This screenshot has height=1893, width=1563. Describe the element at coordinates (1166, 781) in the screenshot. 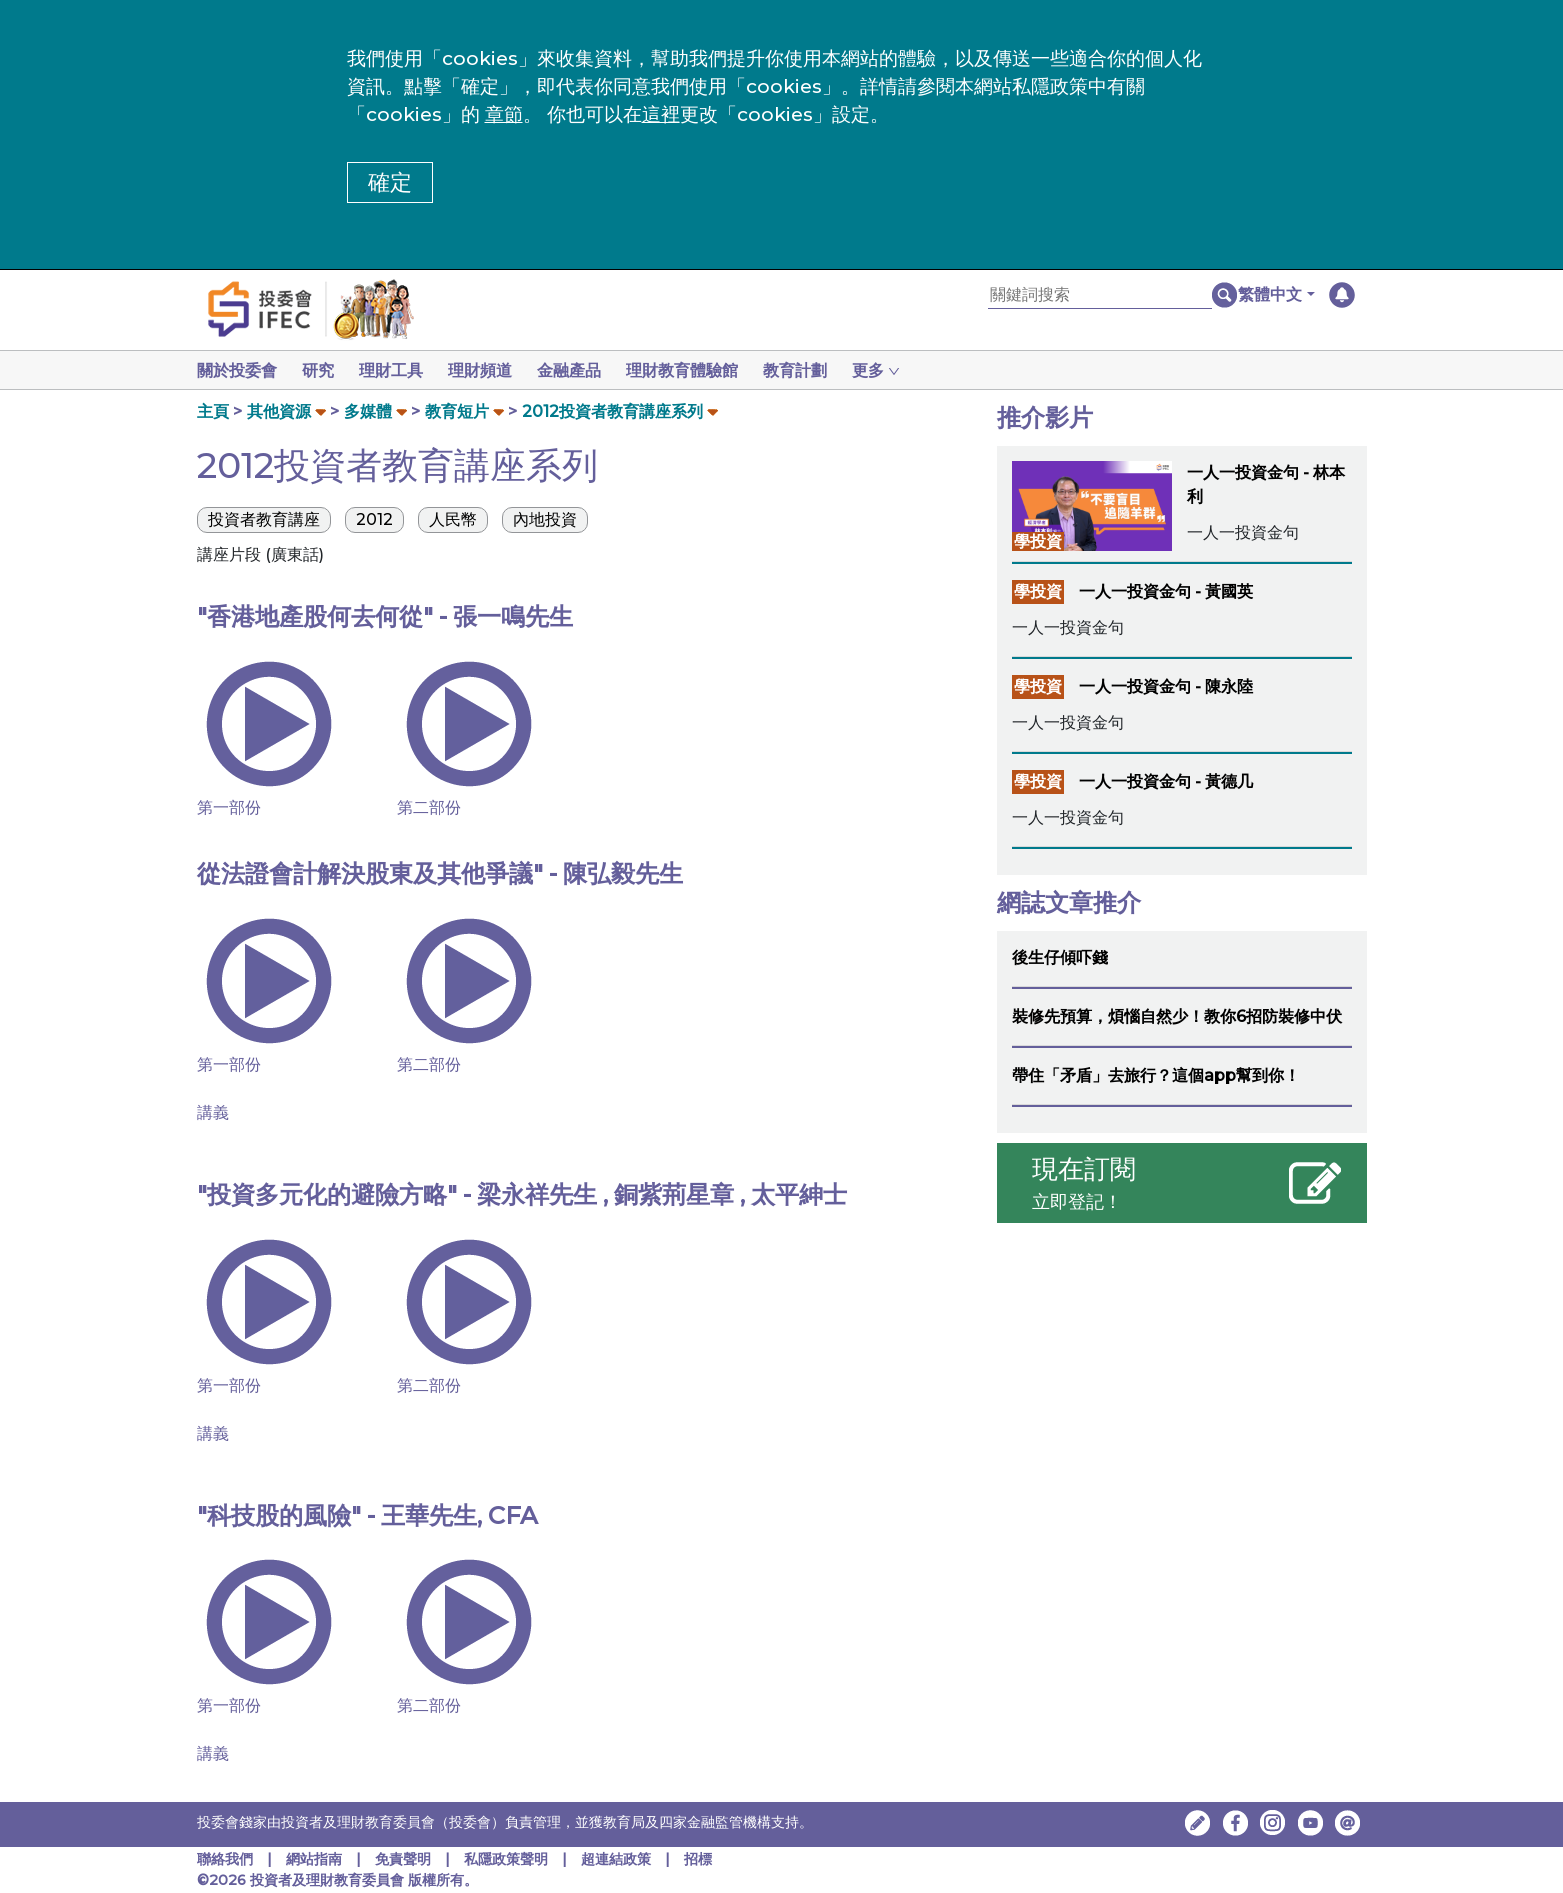

I see `一人一投資金句 - 黃德几` at that location.